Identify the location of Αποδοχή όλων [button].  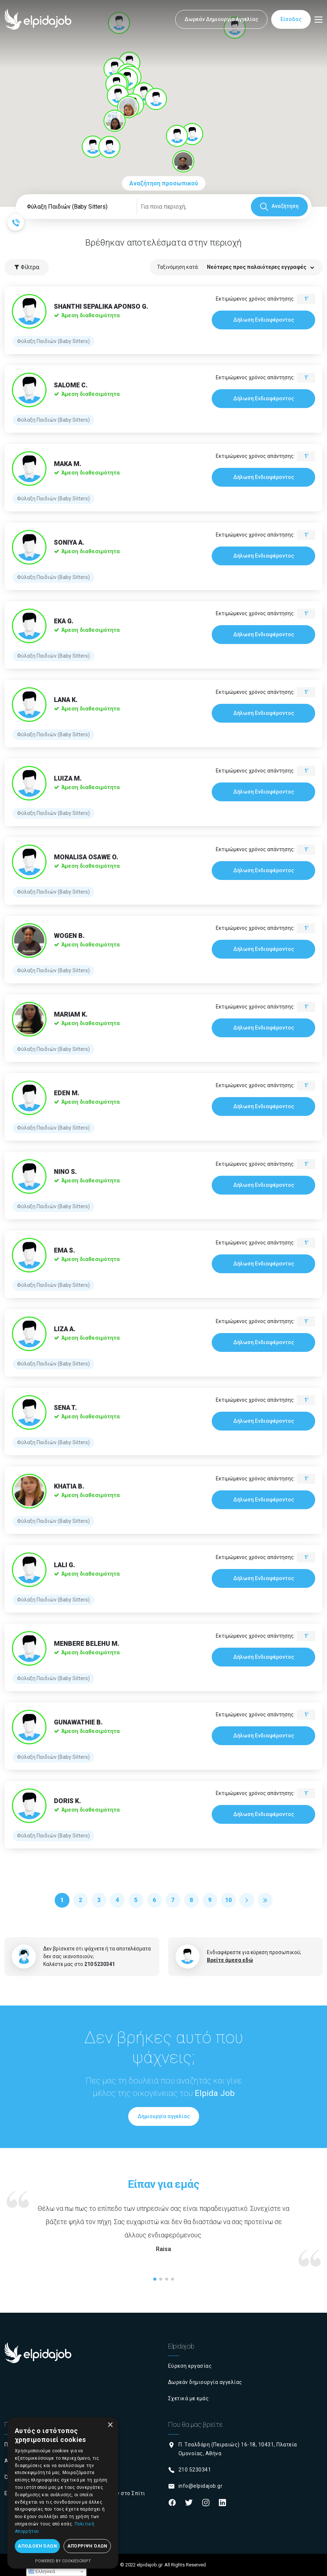
(37, 2546).